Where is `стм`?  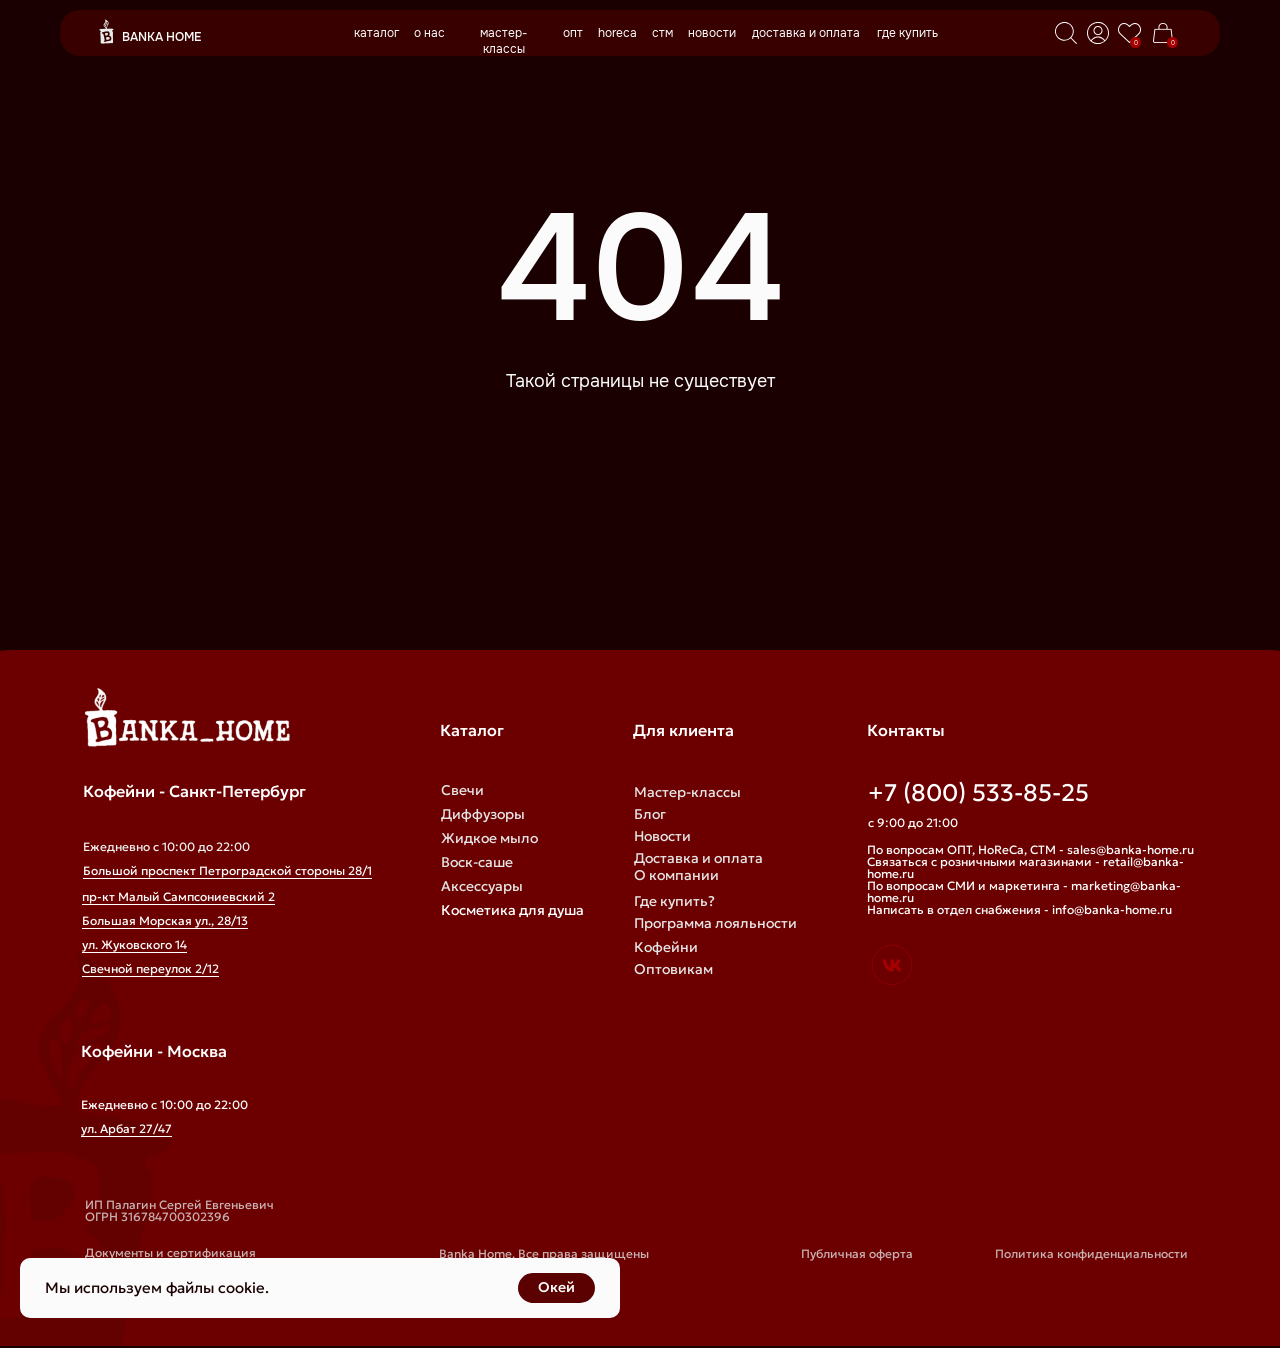 стм is located at coordinates (662, 33).